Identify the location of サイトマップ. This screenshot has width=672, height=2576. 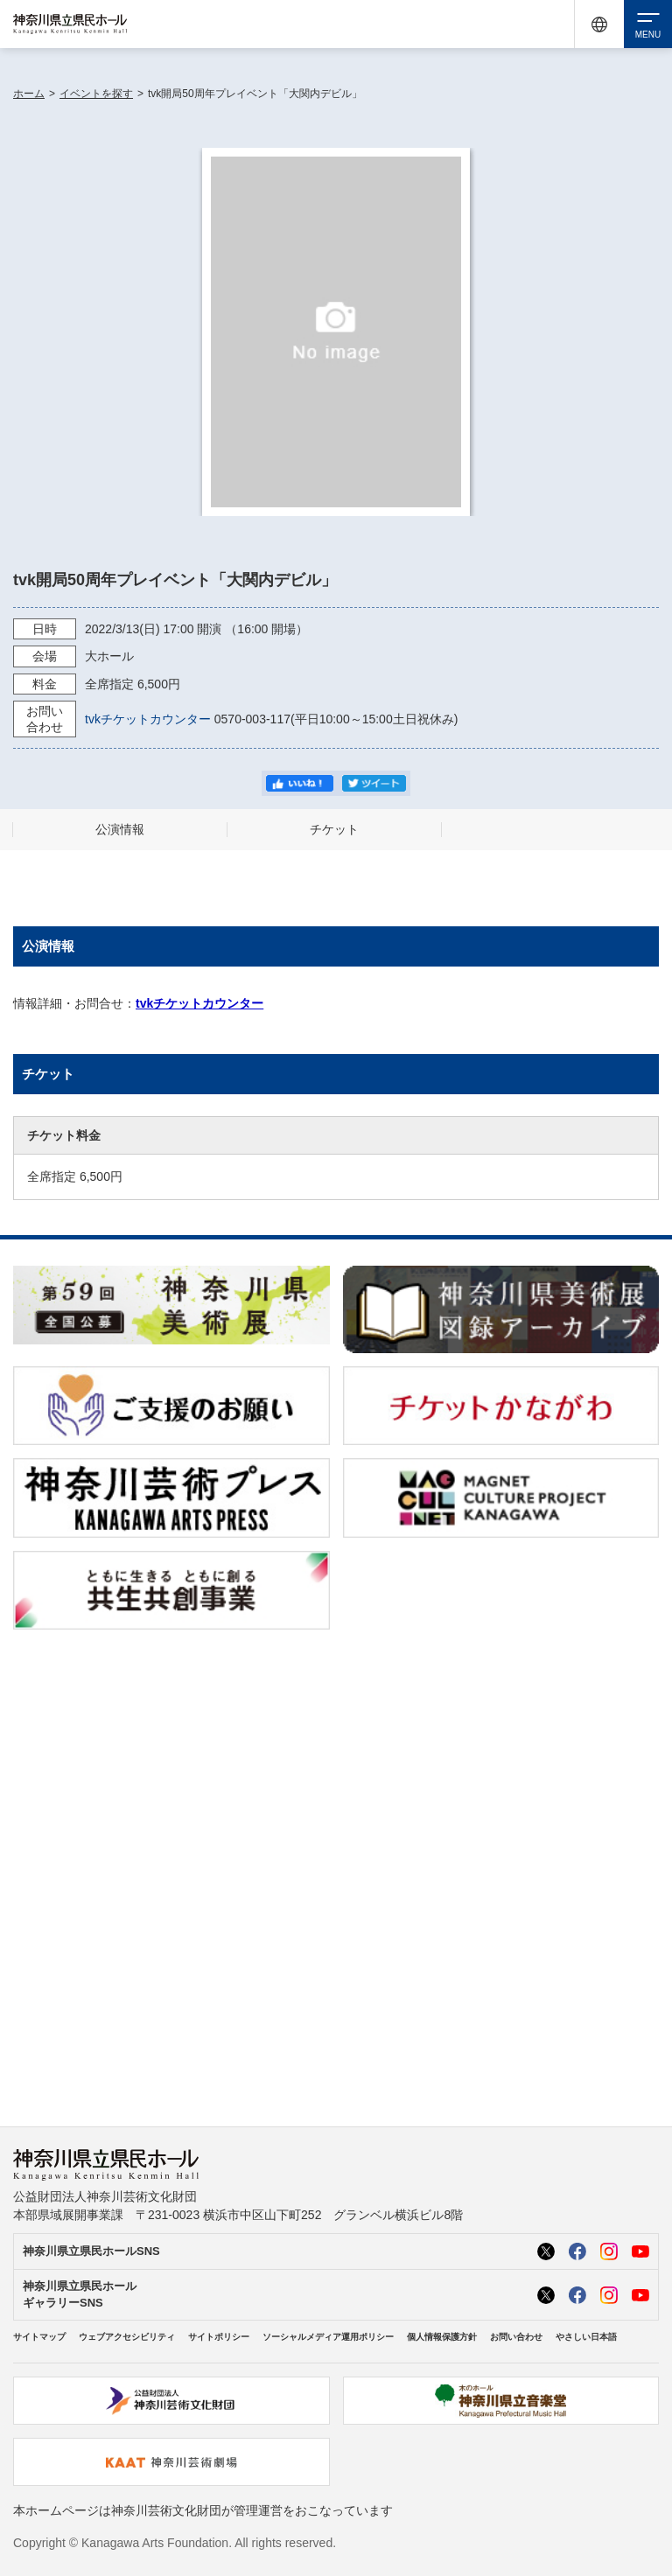
(39, 2337).